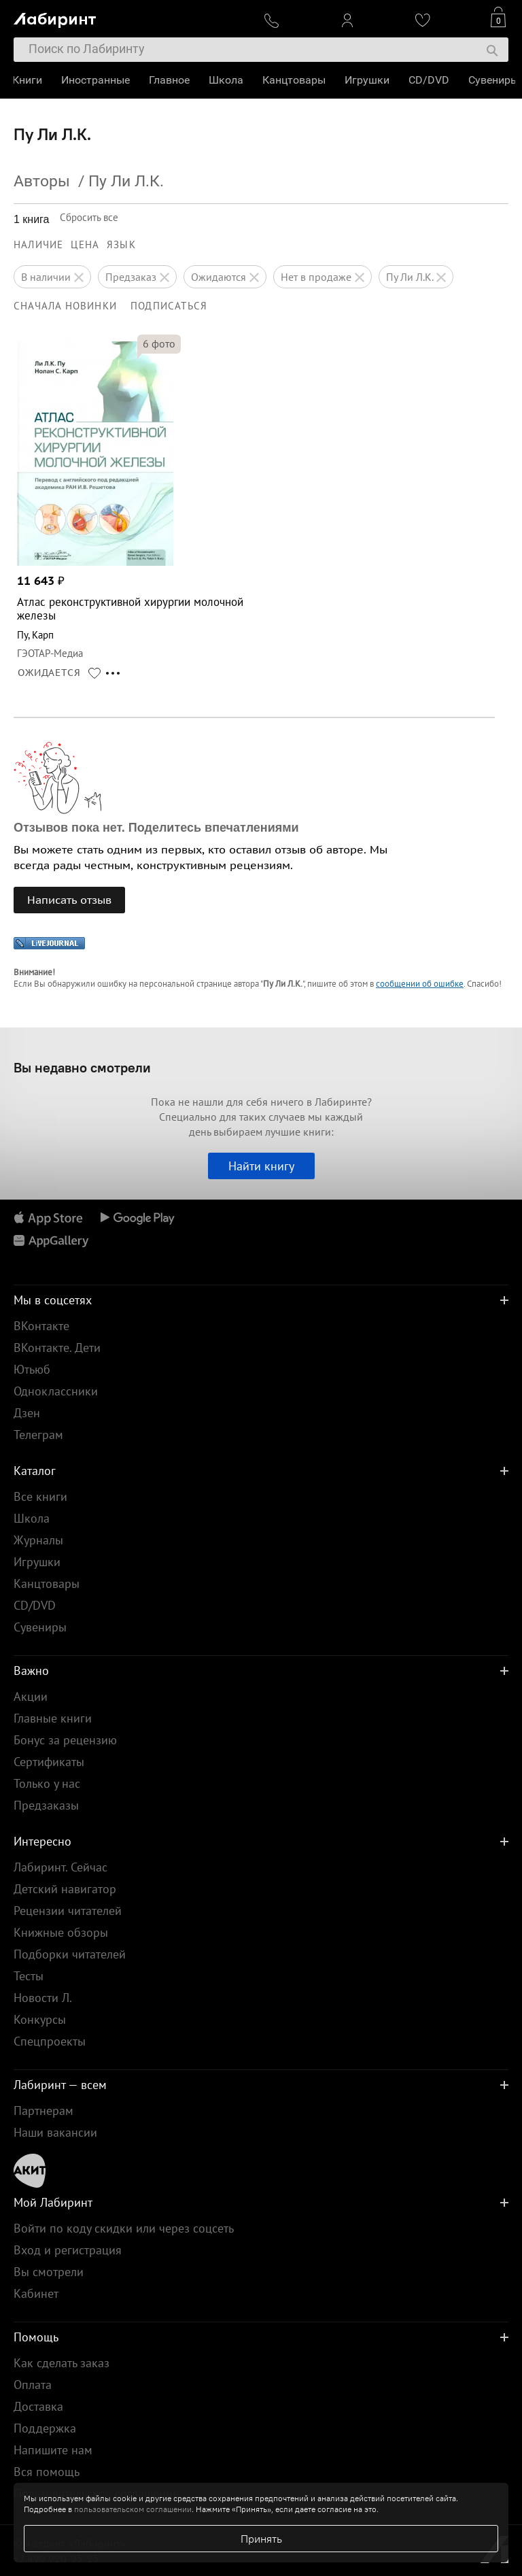 This screenshot has height=2576, width=522. What do you see at coordinates (33, 2384) in the screenshot?
I see `Оплата` at bounding box center [33, 2384].